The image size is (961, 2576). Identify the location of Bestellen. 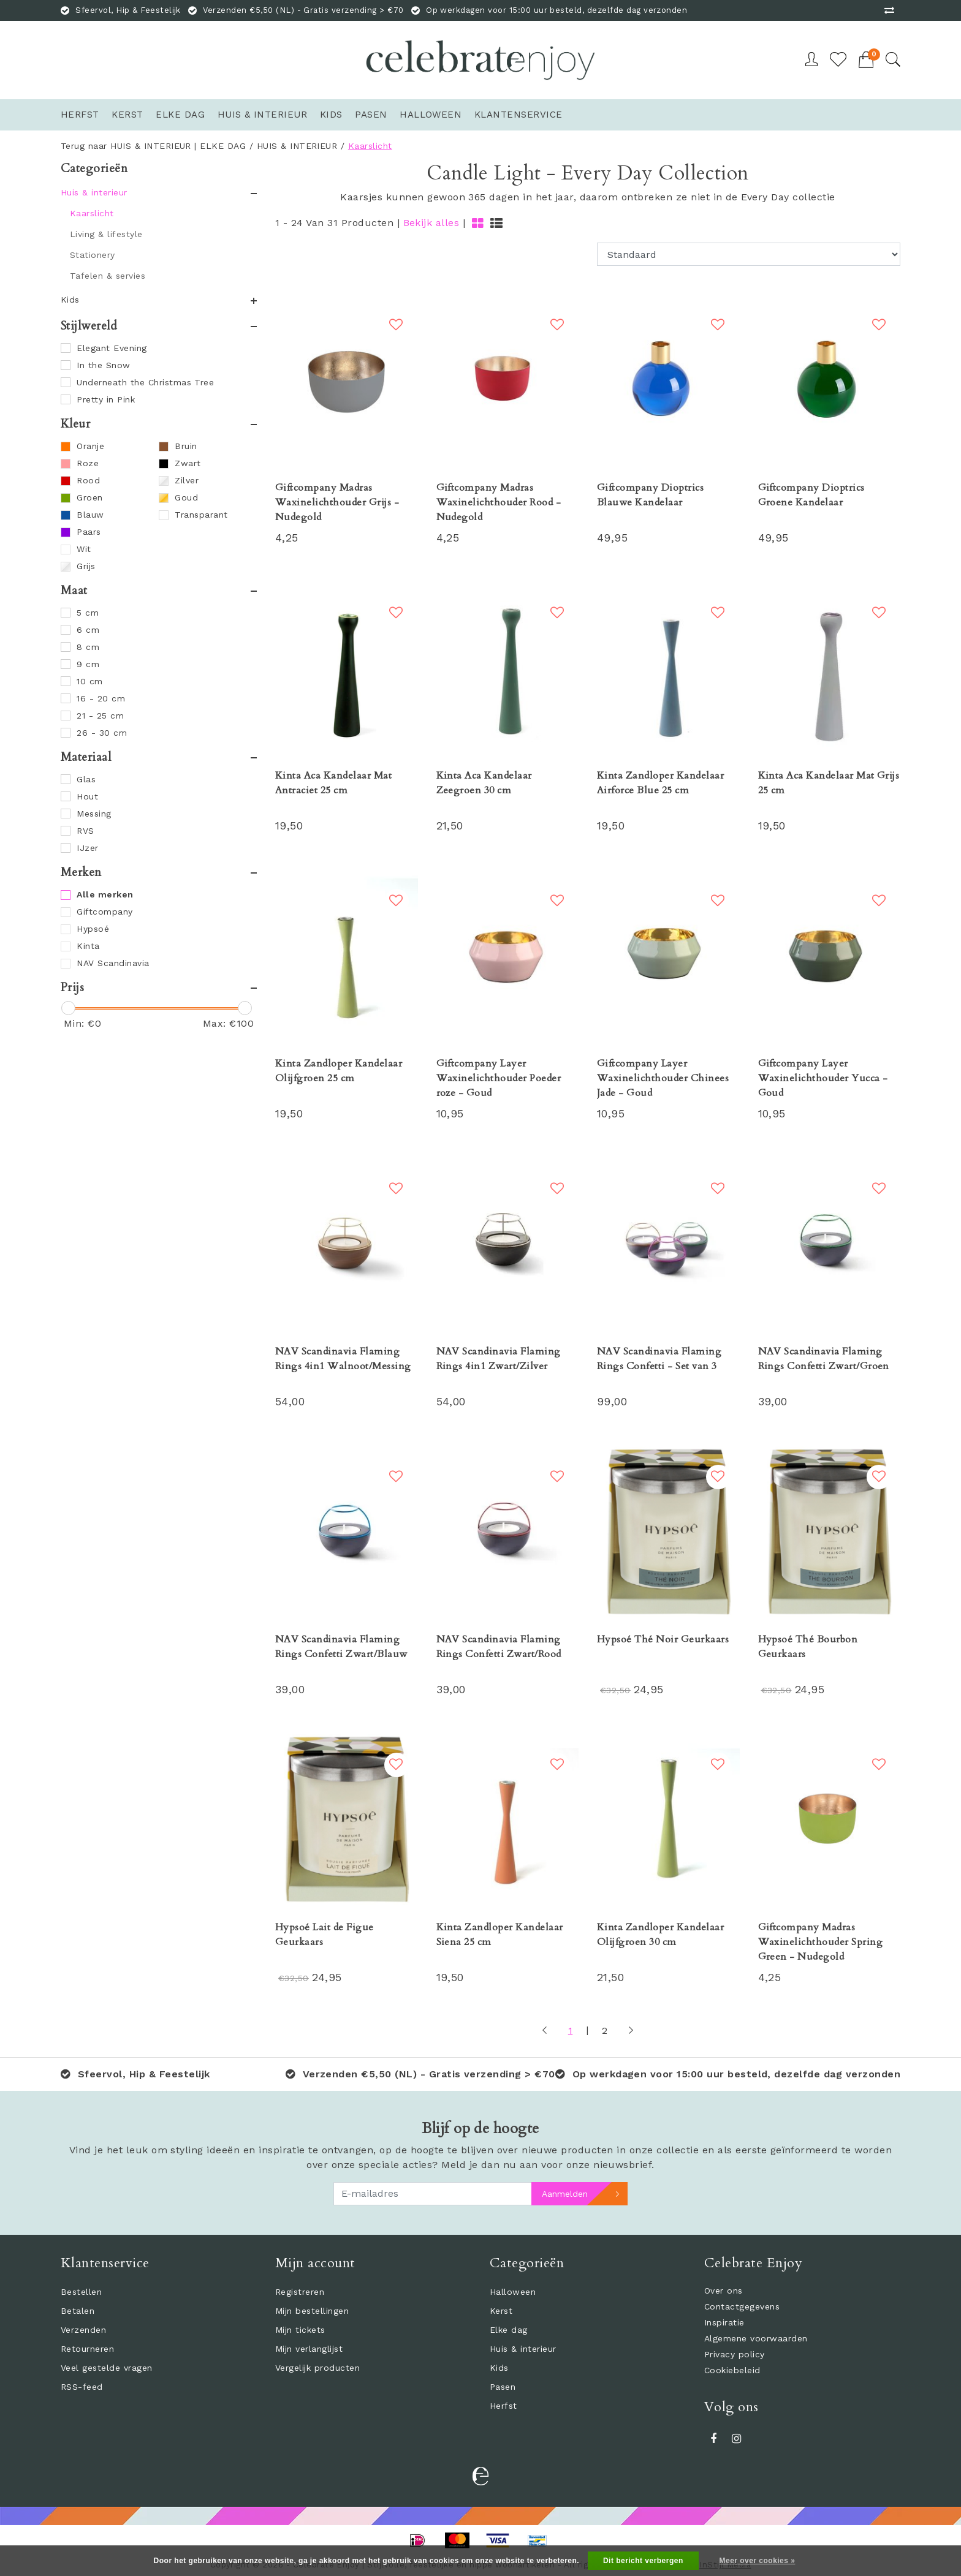
(81, 2292).